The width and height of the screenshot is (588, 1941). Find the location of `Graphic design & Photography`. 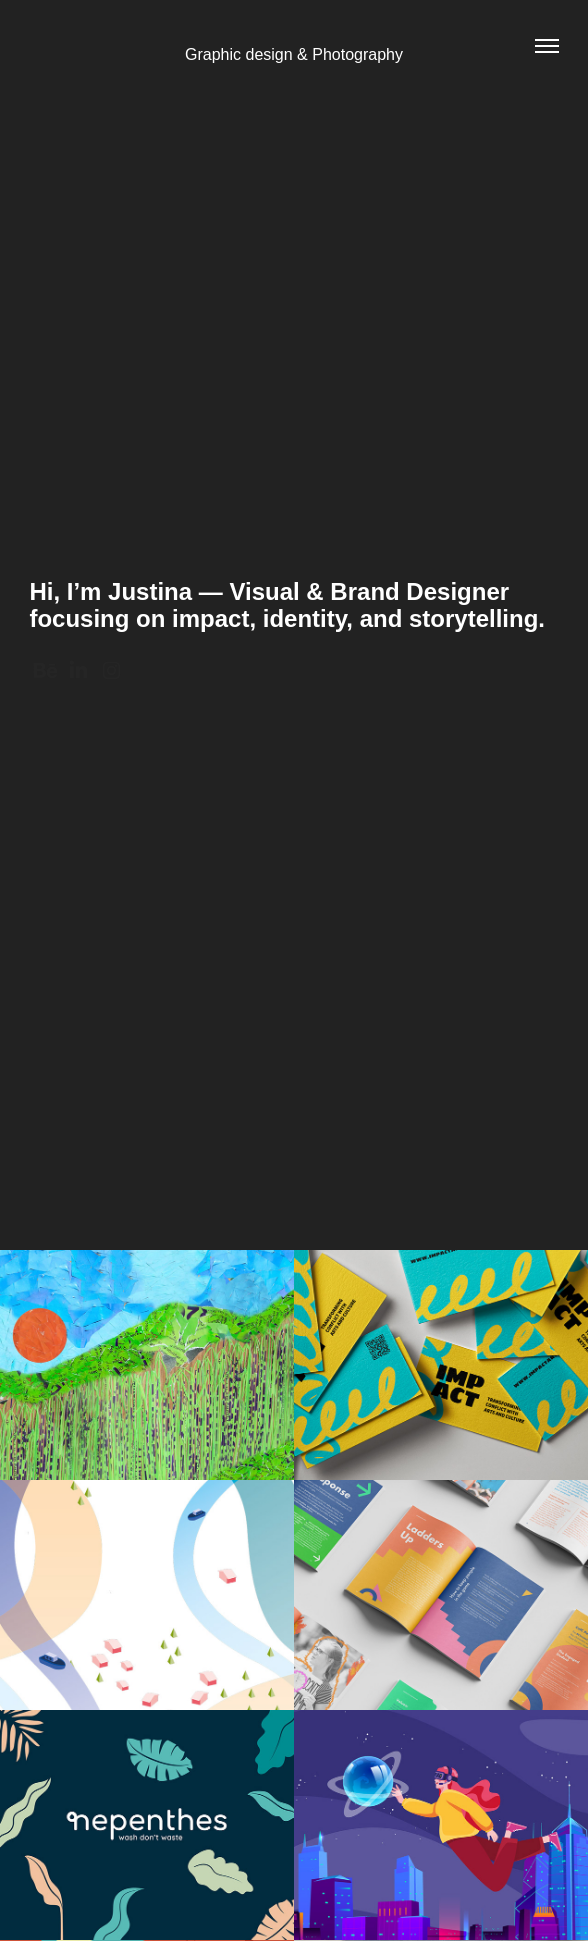

Graphic design & Photography is located at coordinates (294, 54).